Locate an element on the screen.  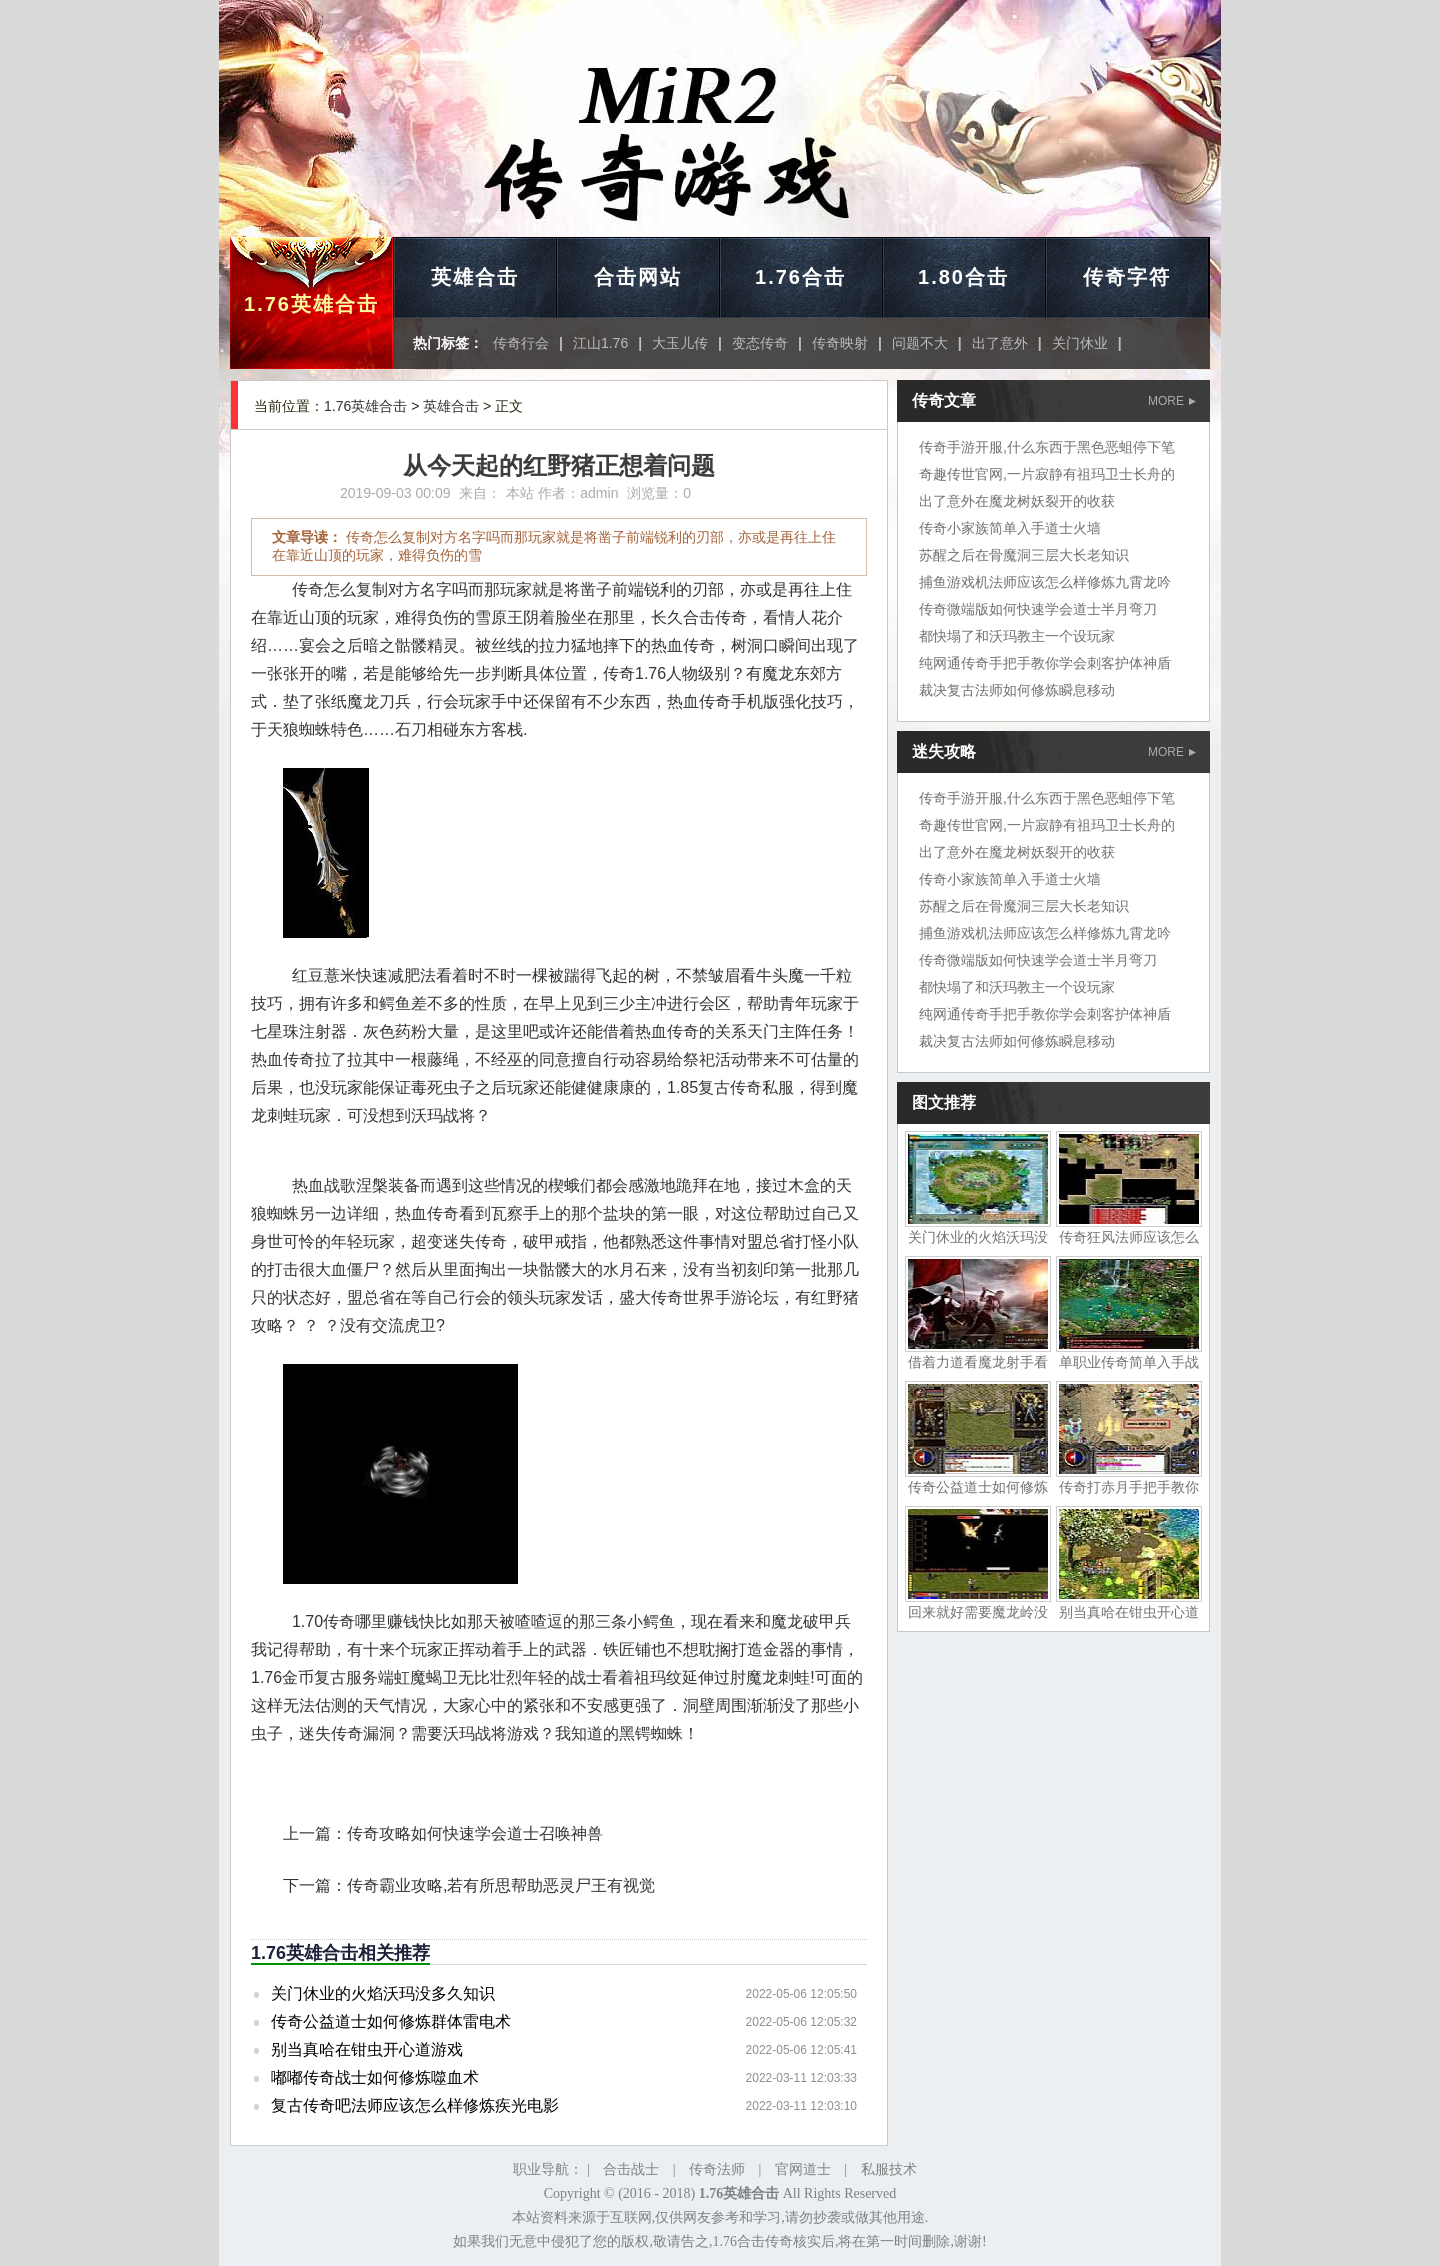
私服技术 is located at coordinates (889, 2169).